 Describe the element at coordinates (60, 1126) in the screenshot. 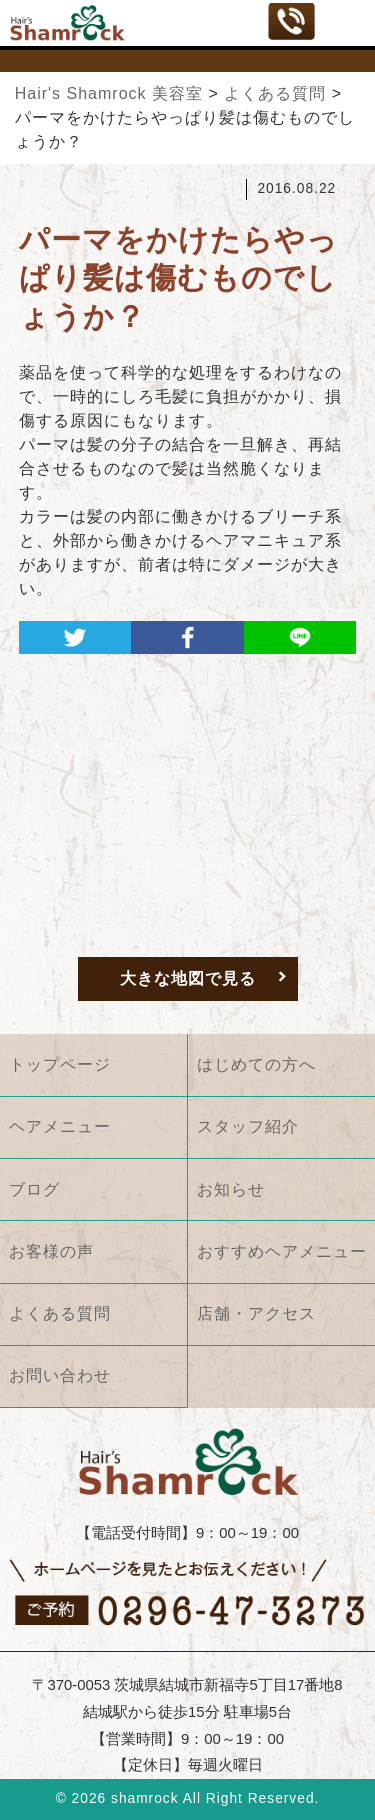

I see `ヘアメニュー` at that location.